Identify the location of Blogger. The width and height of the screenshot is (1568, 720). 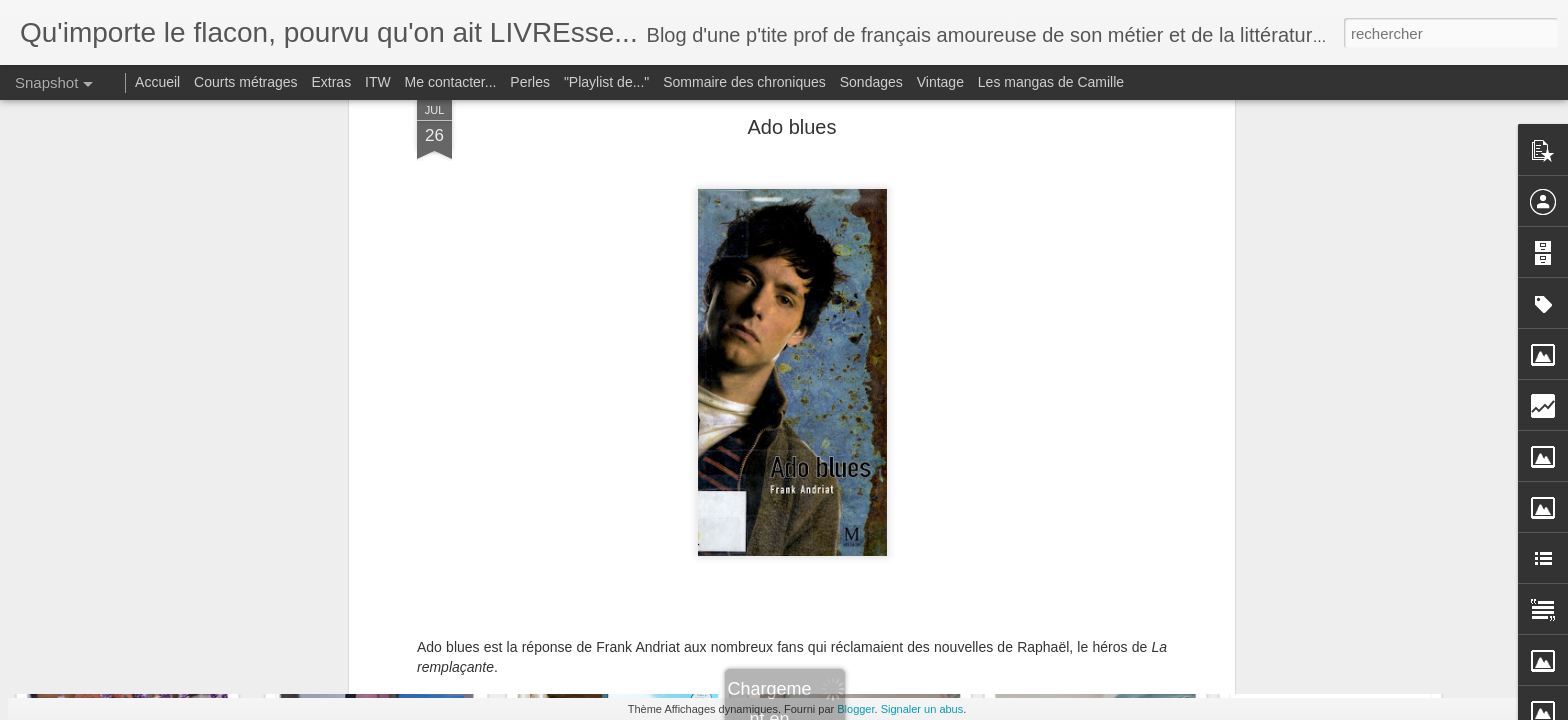
(855, 709).